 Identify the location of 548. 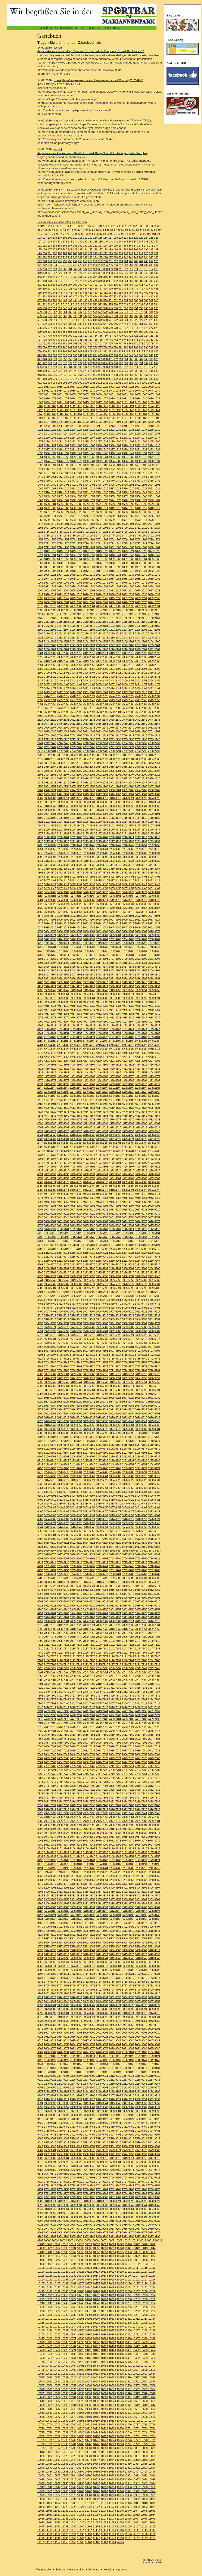
(105, 308).